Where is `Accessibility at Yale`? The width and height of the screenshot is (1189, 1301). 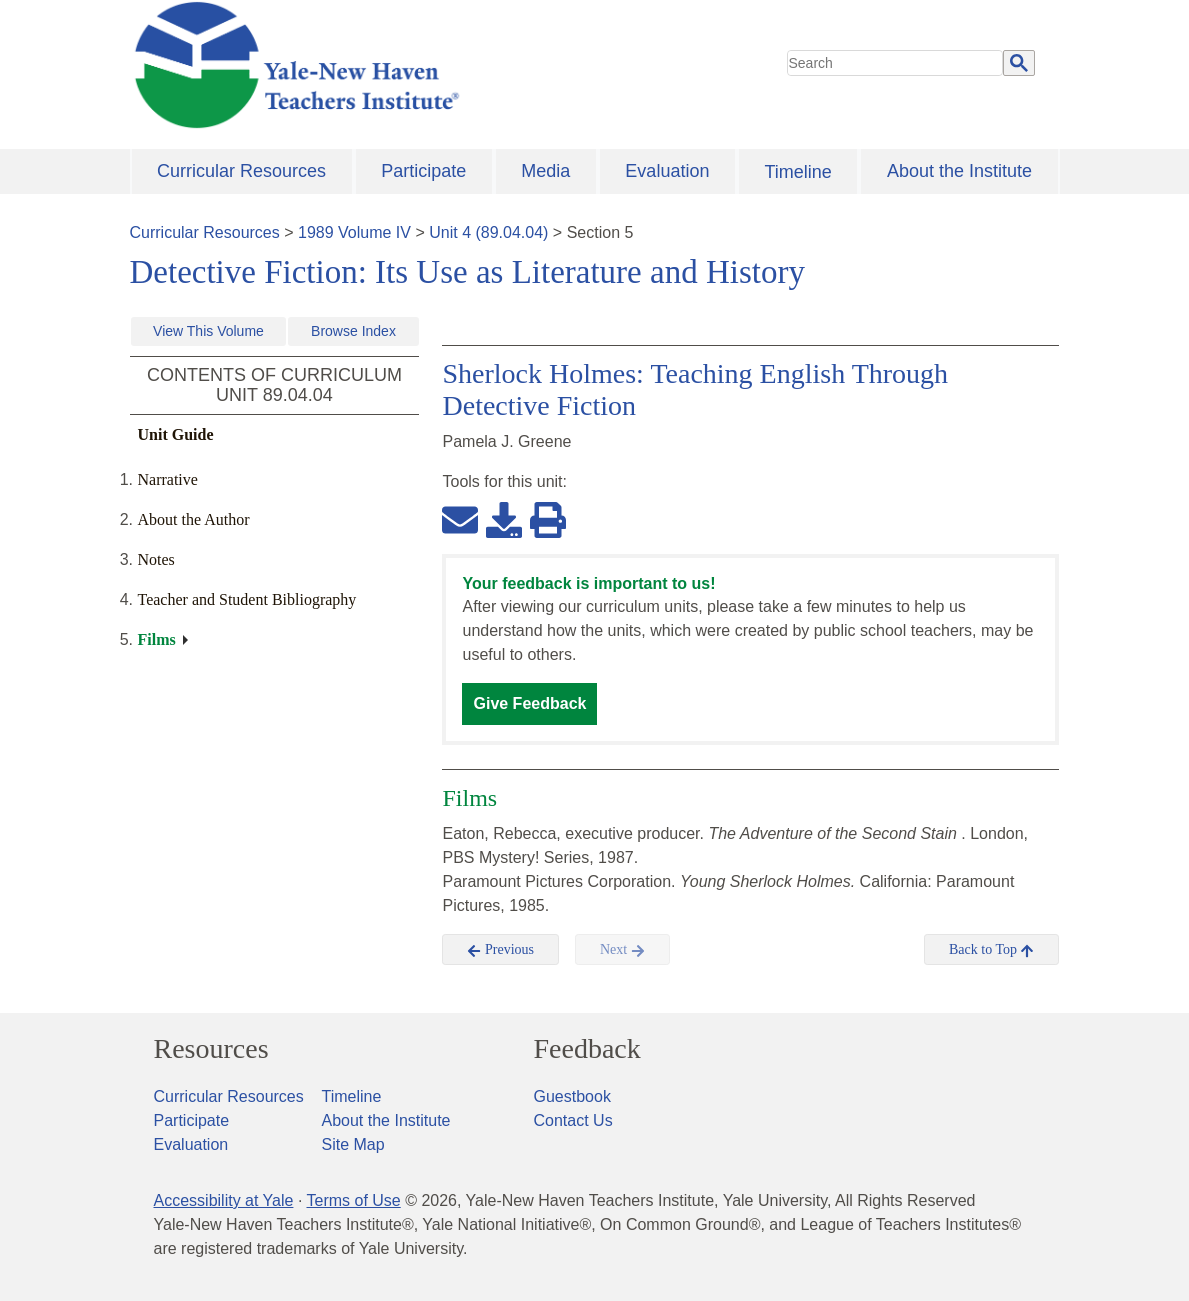
Accessibility at Yale is located at coordinates (224, 1200).